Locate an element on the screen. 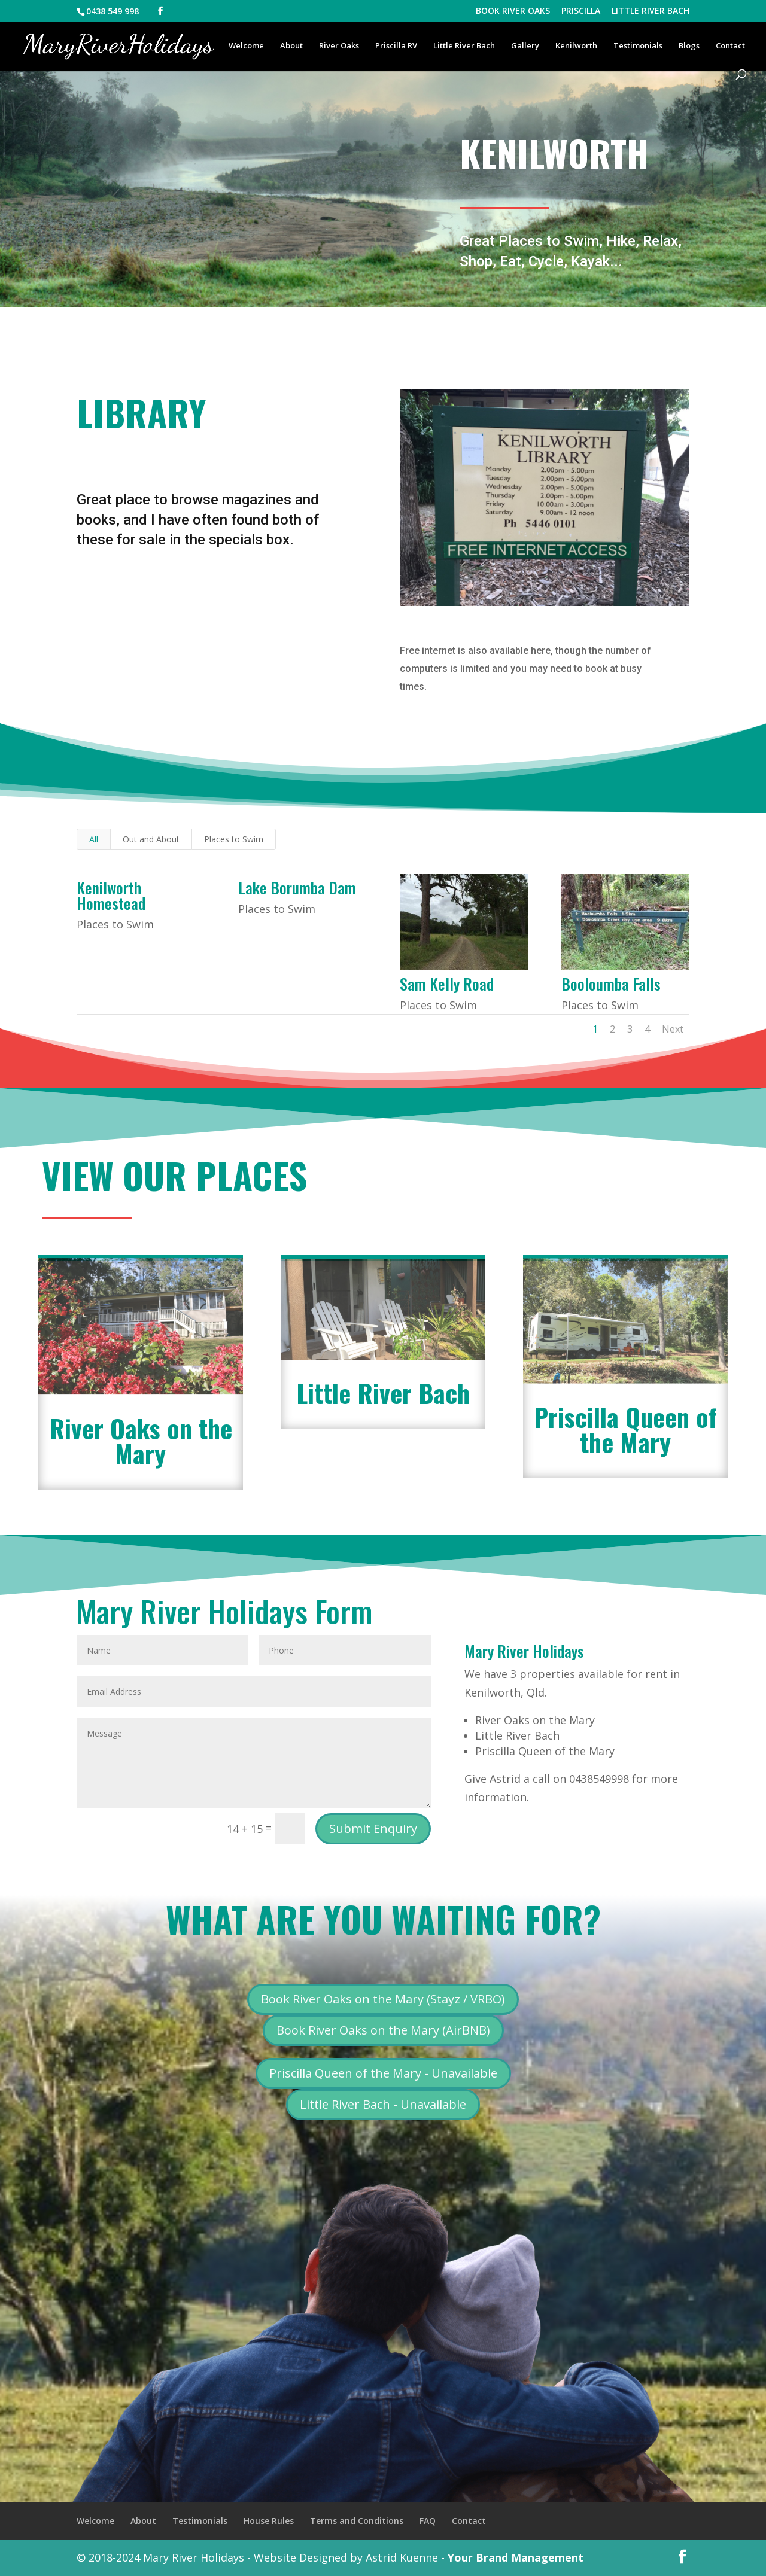 The image size is (766, 2576). Book River Oaks on the Mary (AirBNB) is located at coordinates (383, 2030).